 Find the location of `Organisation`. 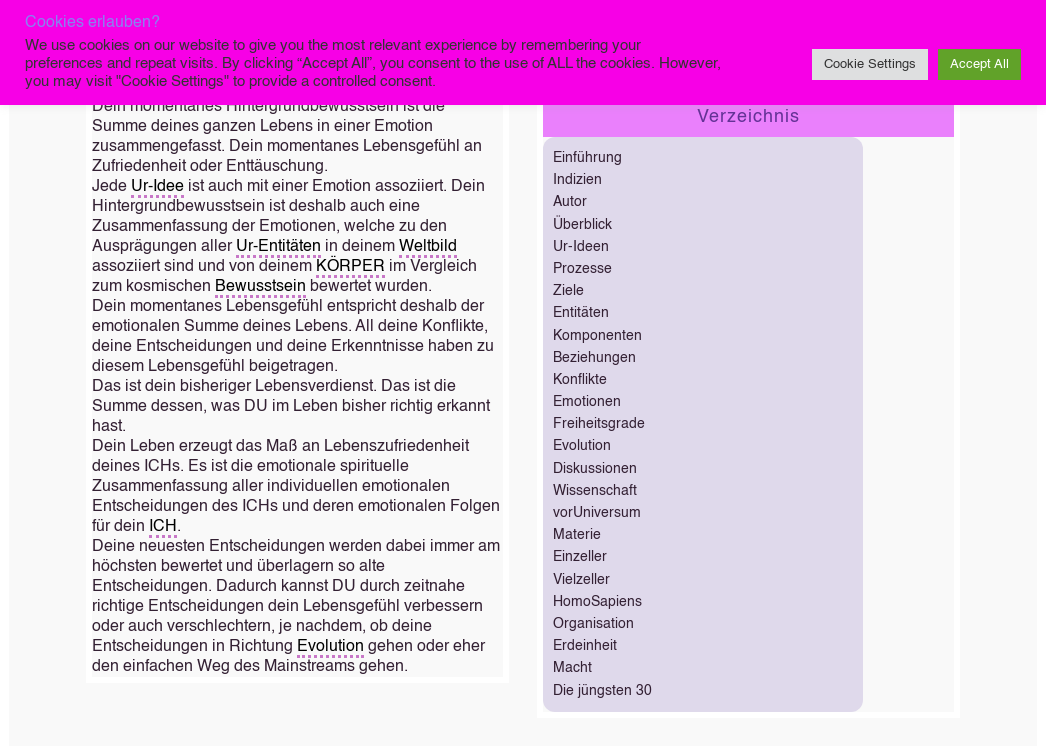

Organisation is located at coordinates (593, 624).